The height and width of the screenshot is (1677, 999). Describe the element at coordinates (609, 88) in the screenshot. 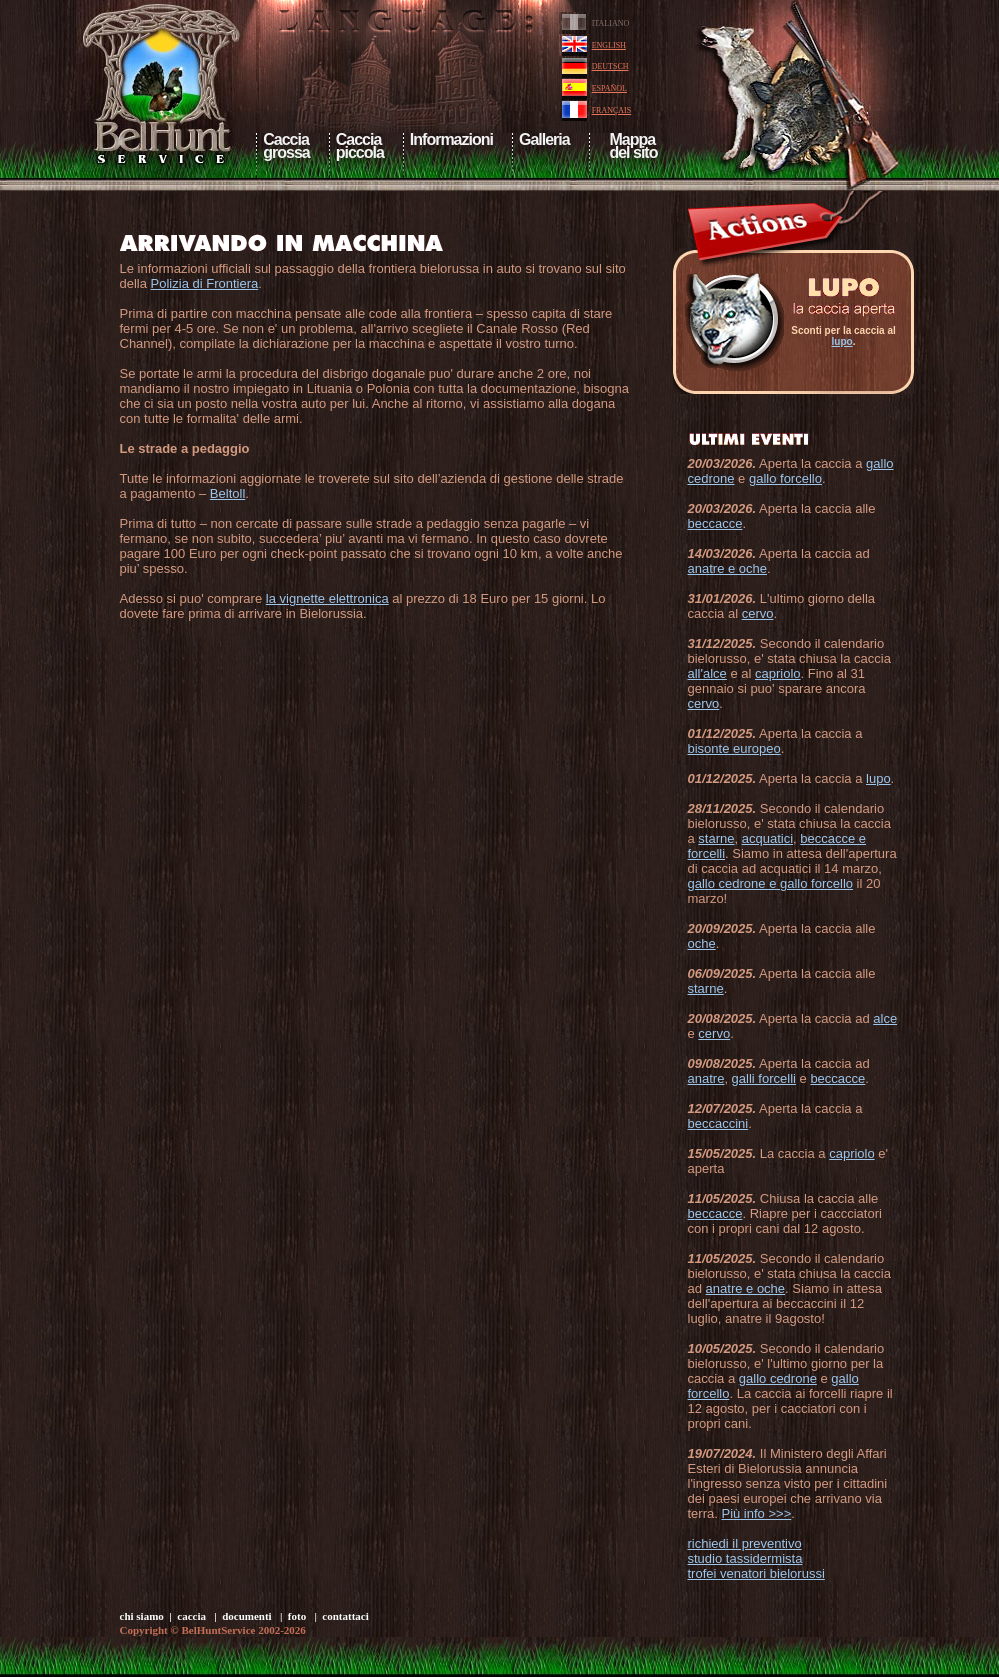

I see `ESPAÑOL` at that location.